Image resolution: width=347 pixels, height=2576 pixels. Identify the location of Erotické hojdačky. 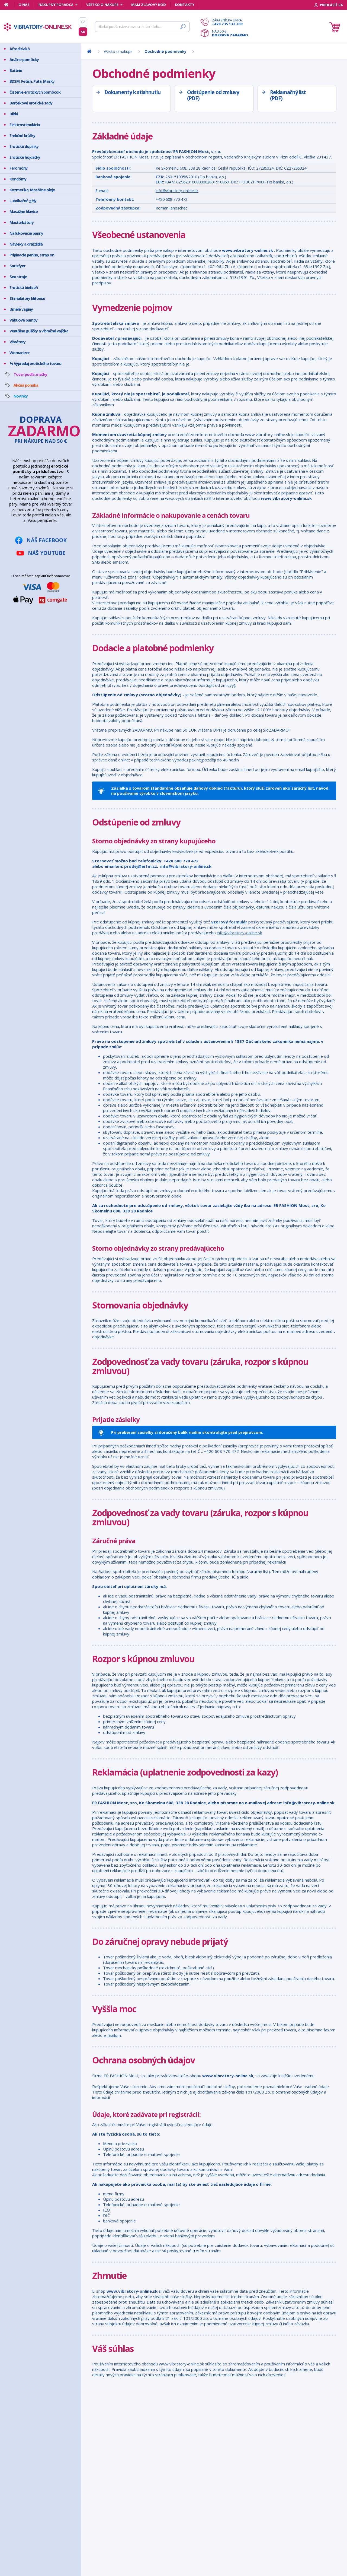
(24, 157).